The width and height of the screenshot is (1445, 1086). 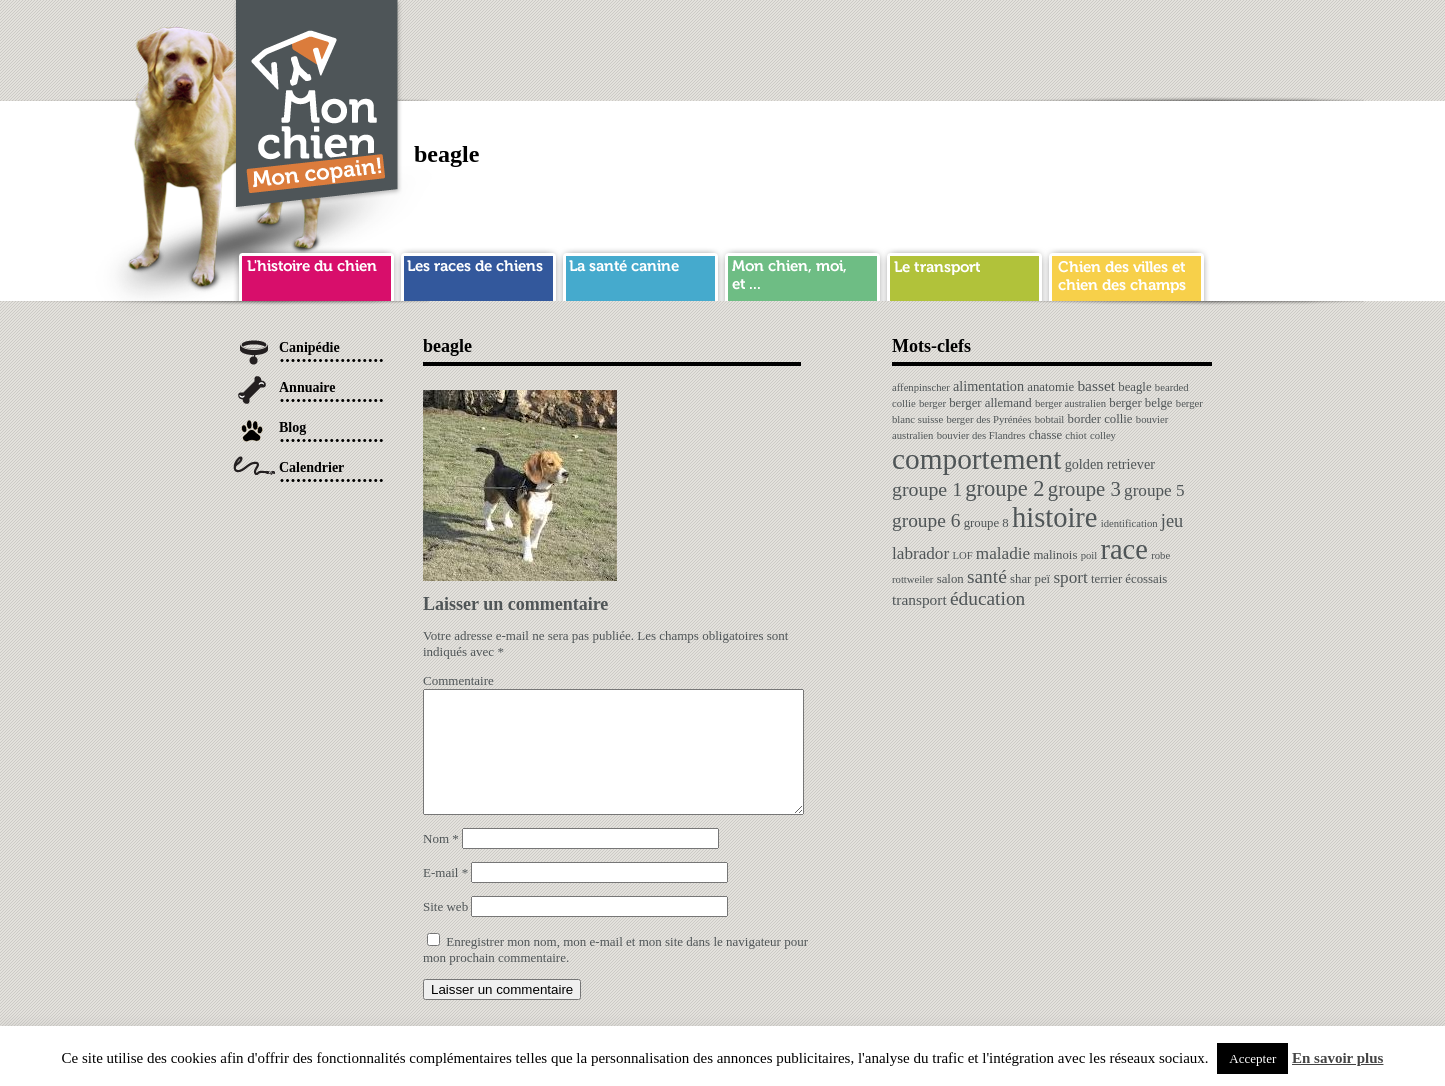 I want to click on berger [berger (1 élément)], so click(x=932, y=403).